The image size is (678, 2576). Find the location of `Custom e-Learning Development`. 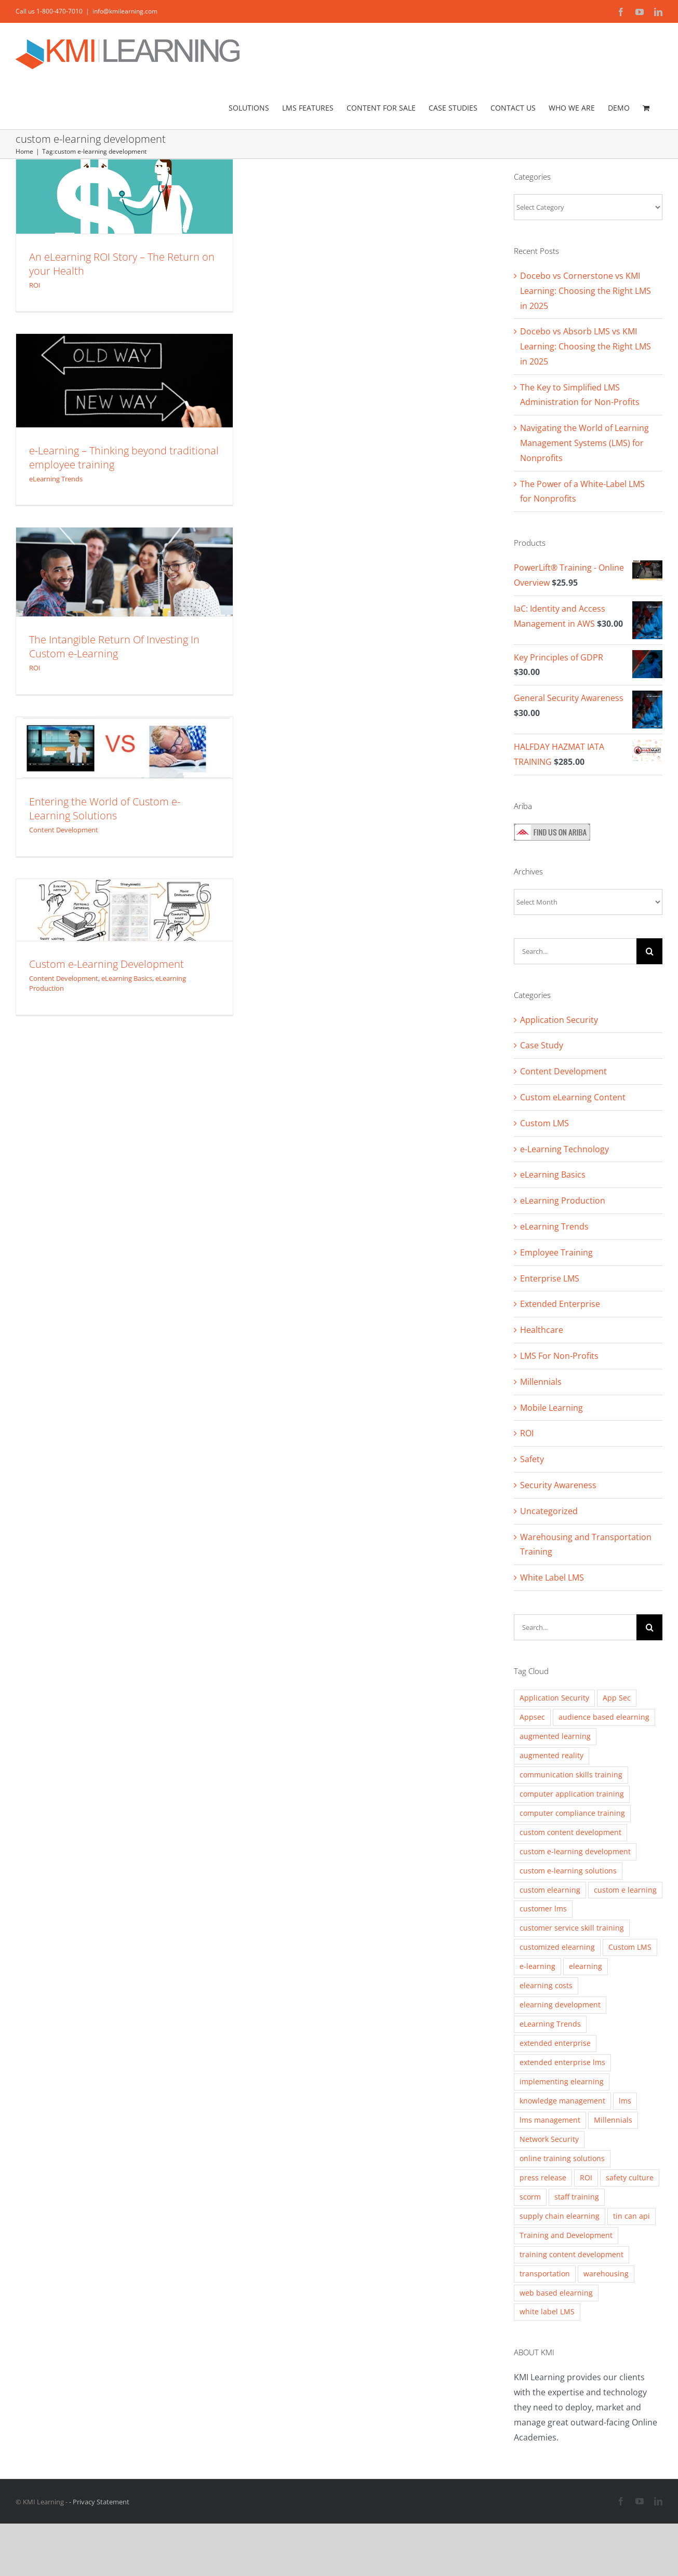

Custom e-Learning Development is located at coordinates (106, 964).